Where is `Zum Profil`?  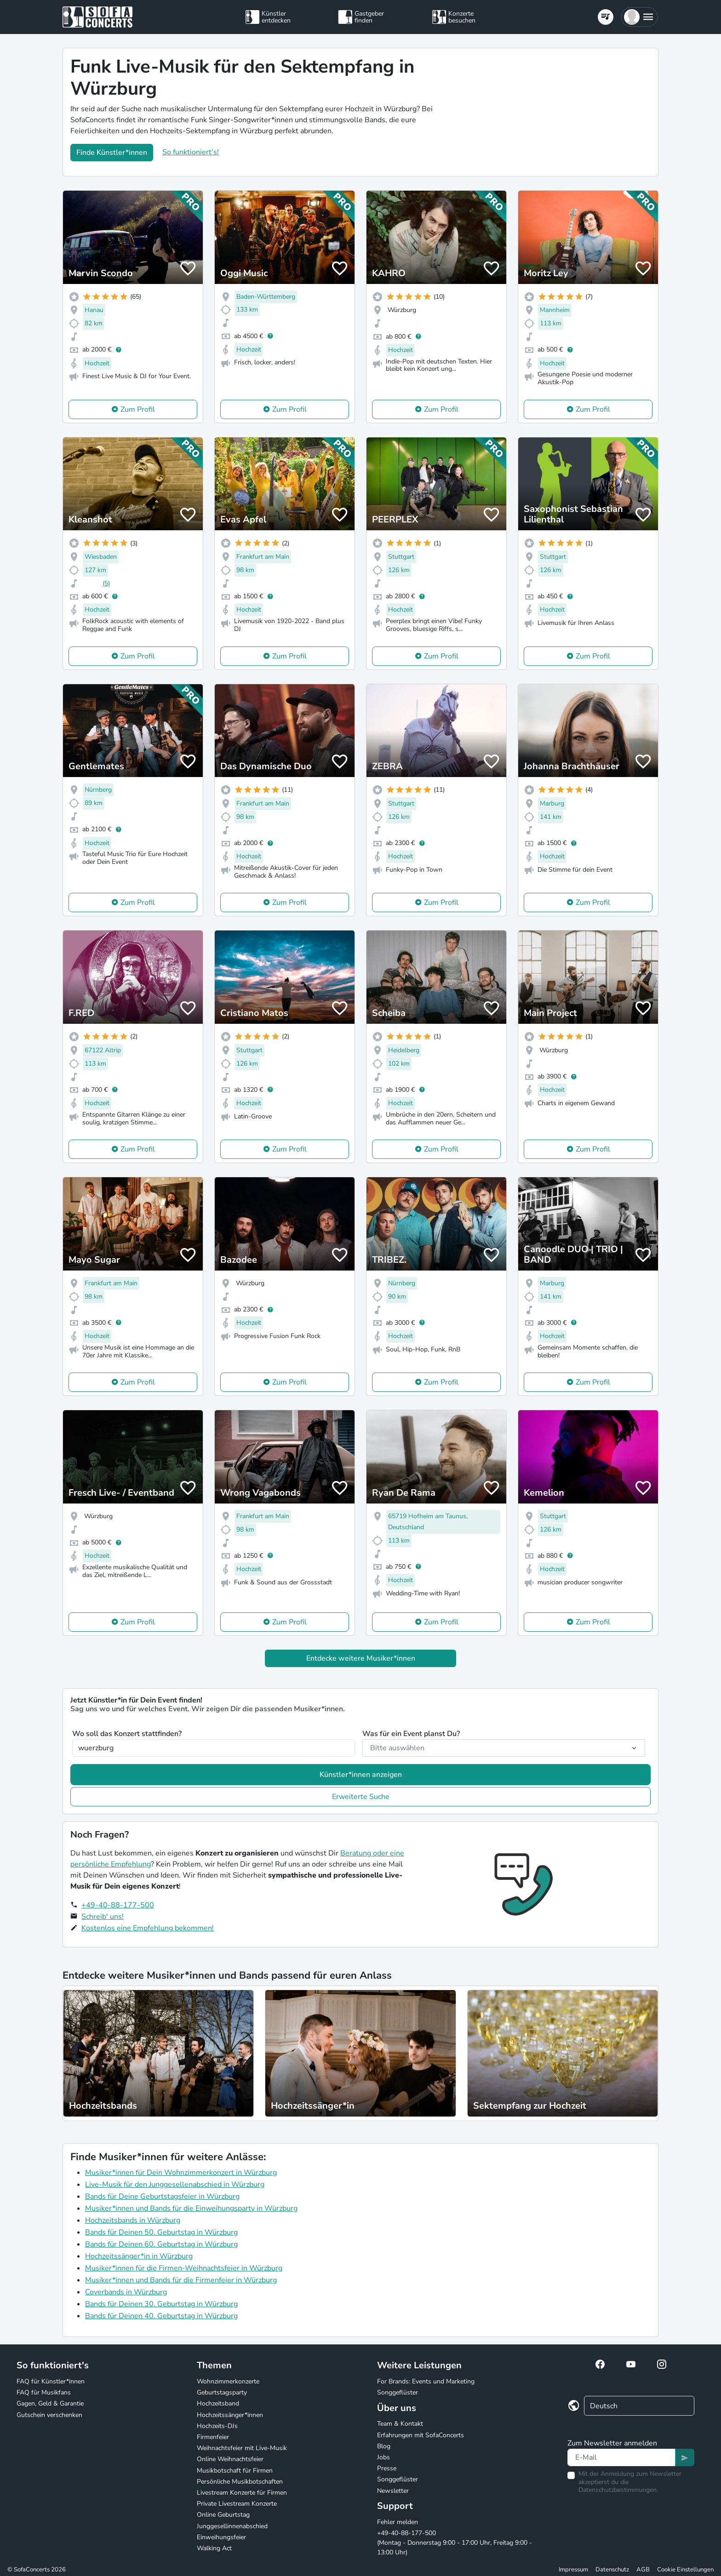 Zum Profil is located at coordinates (137, 409).